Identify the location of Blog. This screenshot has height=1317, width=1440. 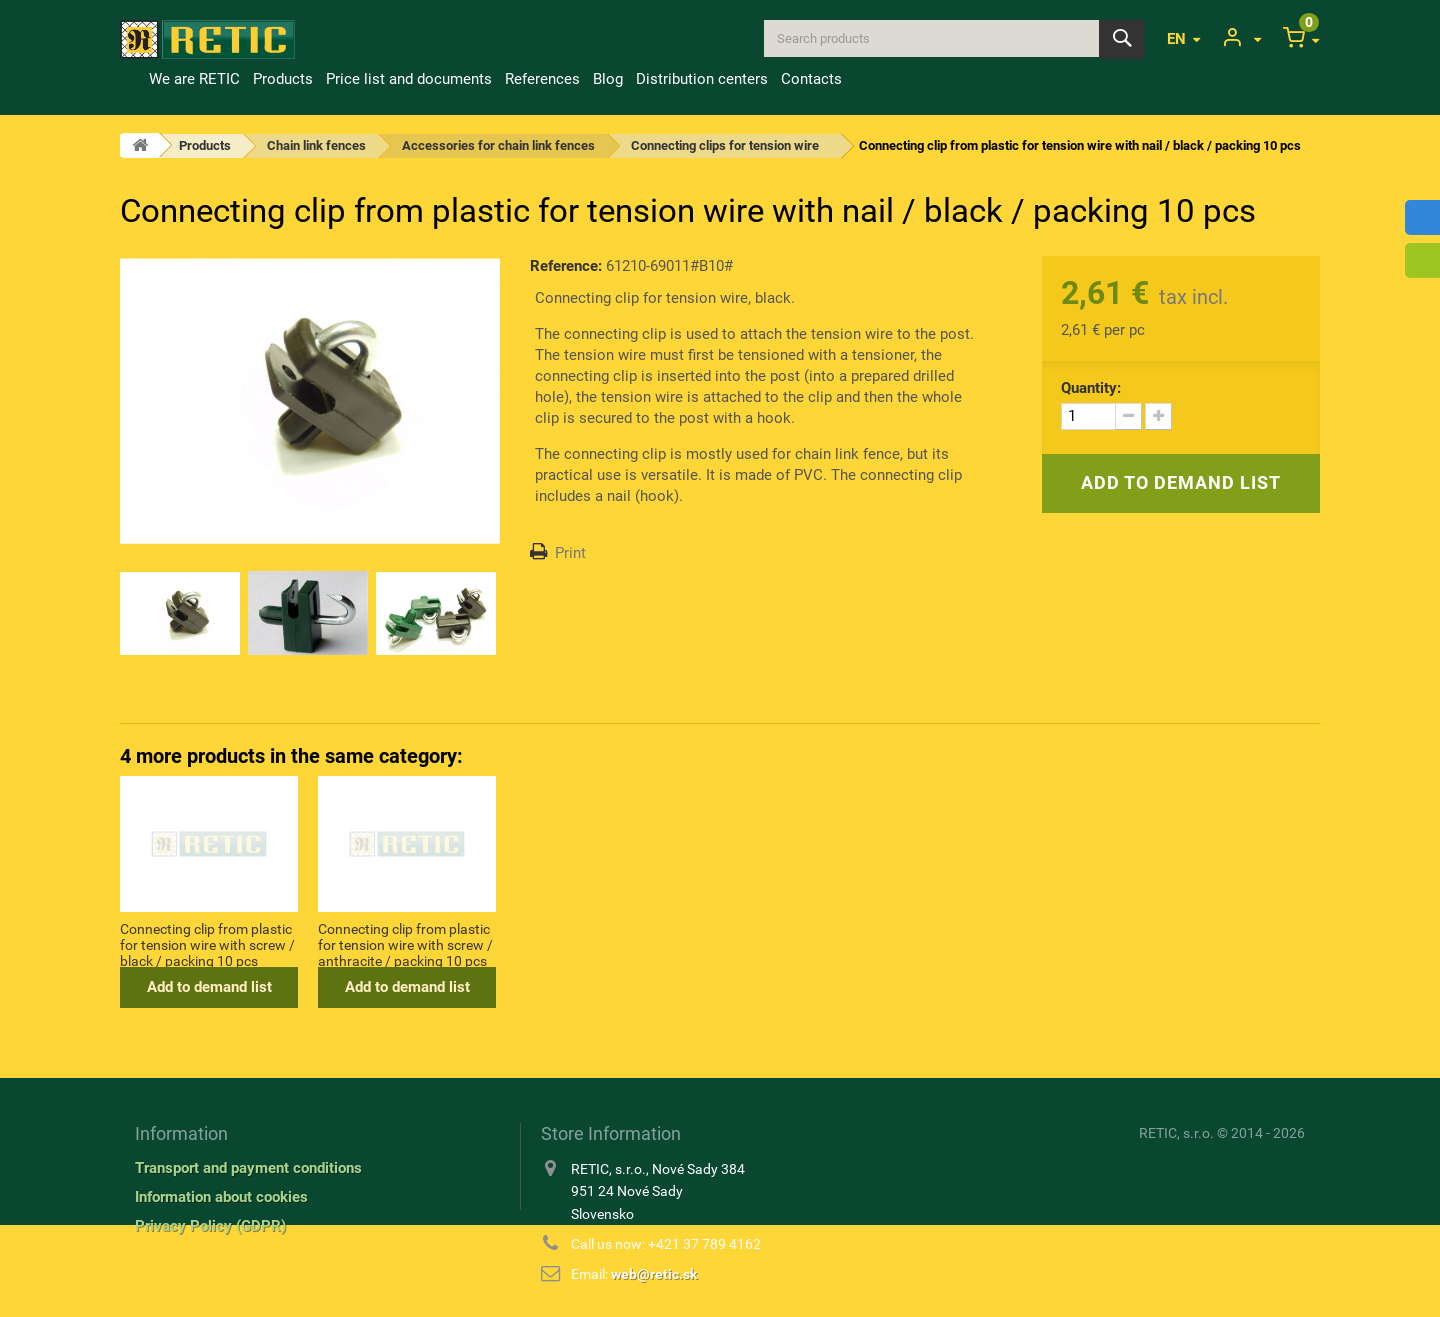
(608, 79).